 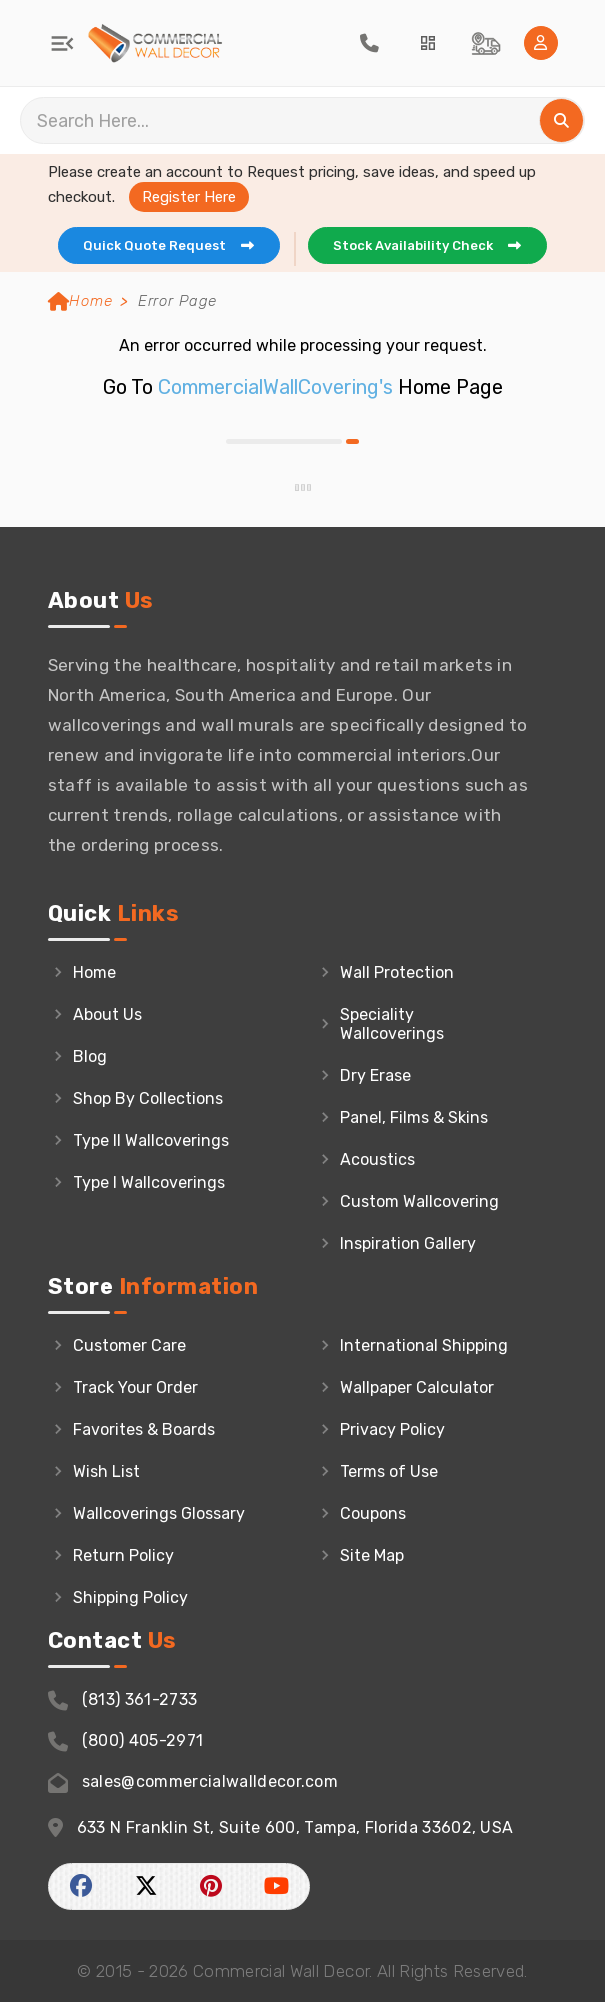 What do you see at coordinates (130, 1597) in the screenshot?
I see `Shipping Policy` at bounding box center [130, 1597].